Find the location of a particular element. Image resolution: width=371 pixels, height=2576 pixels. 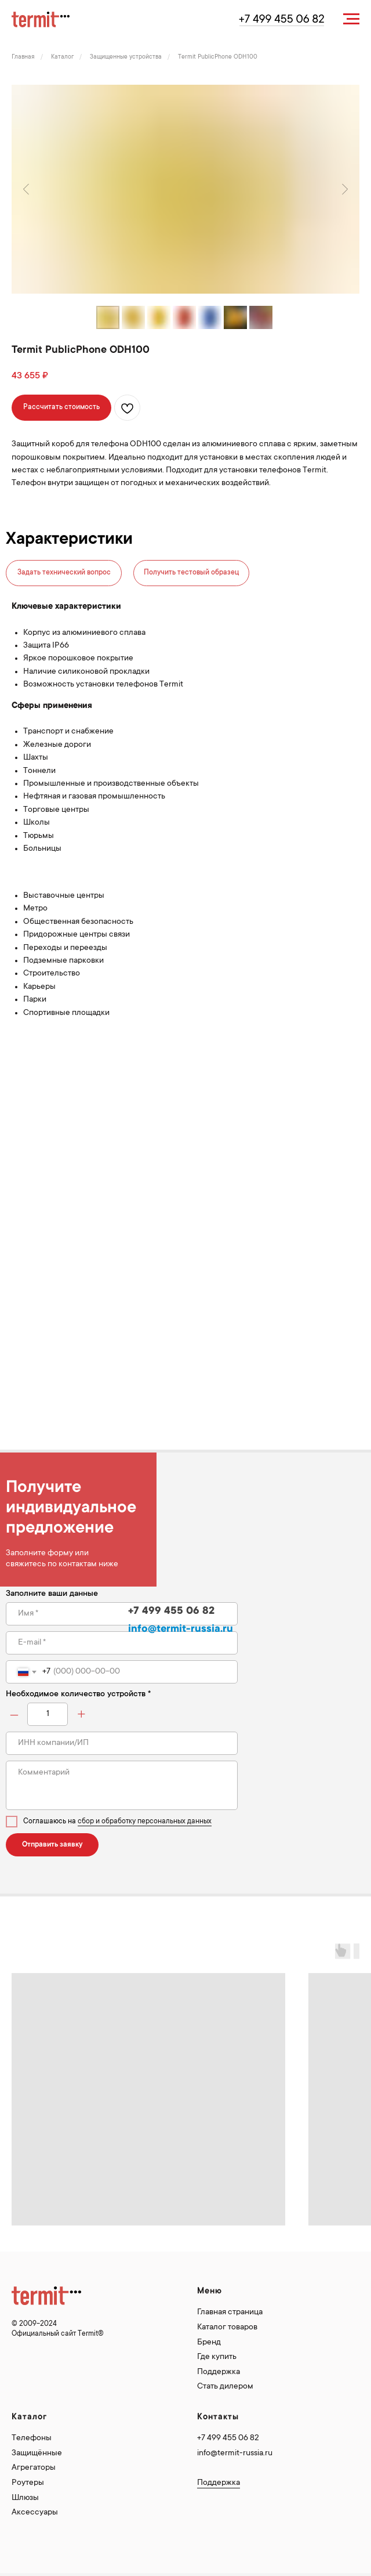

Задать технический вопрос [button] is located at coordinates (64, 573).